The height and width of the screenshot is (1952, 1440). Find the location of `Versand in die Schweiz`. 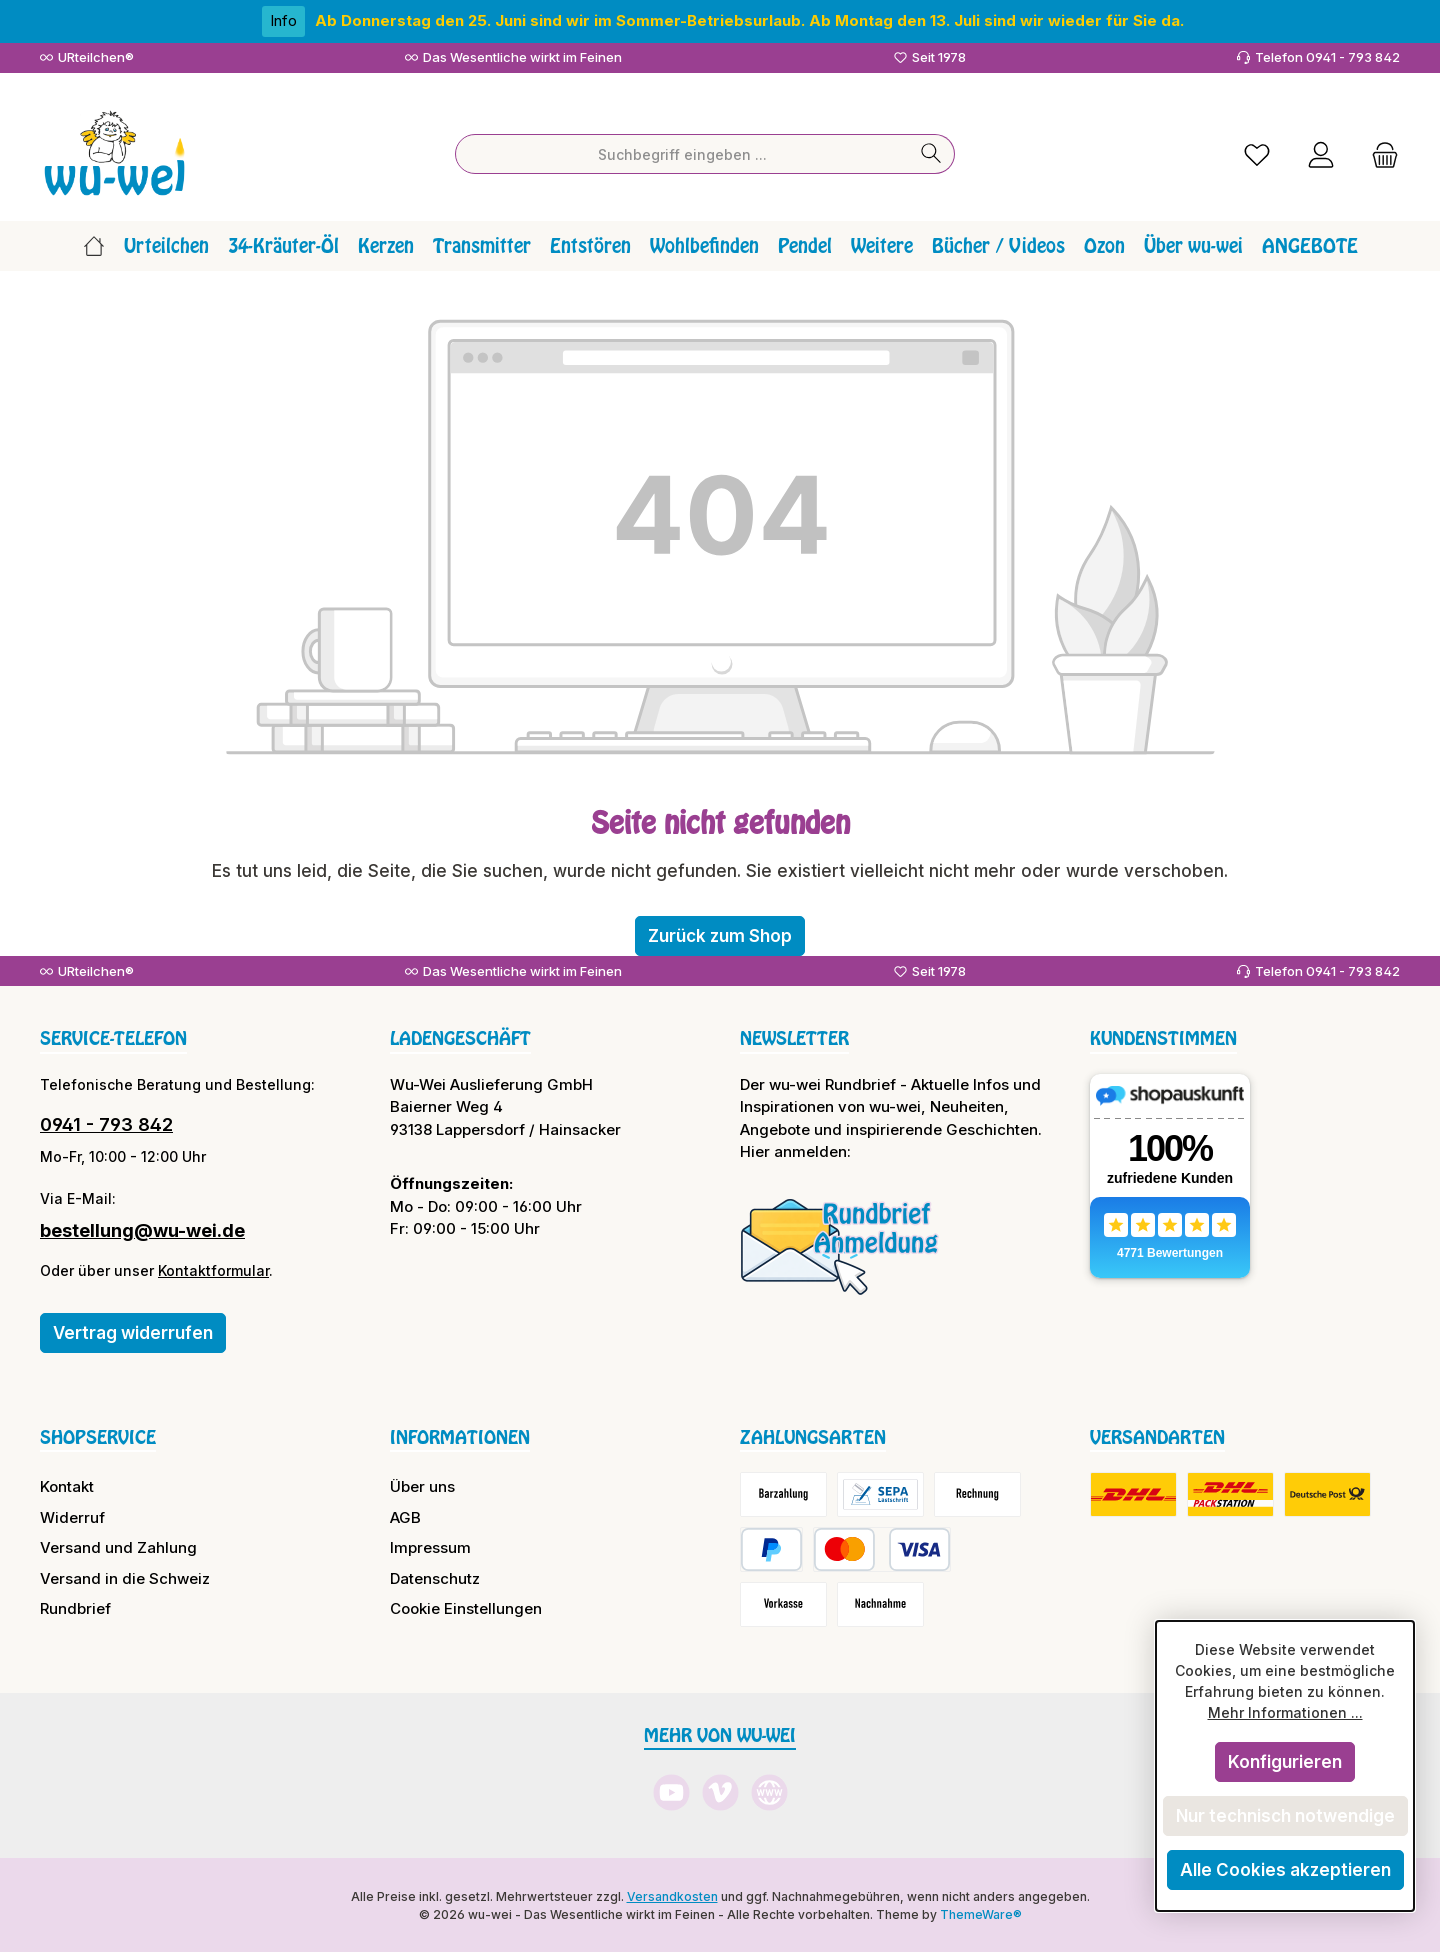

Versand in die Schweiz is located at coordinates (125, 1576).